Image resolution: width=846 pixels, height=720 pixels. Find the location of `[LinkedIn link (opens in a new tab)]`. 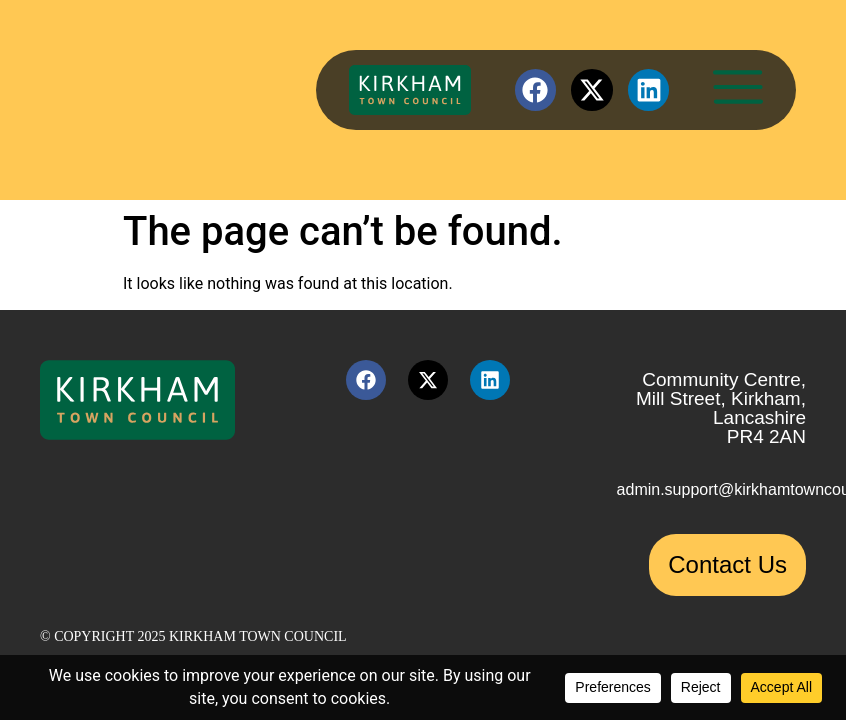

[LinkedIn link (opens in a new tab)] is located at coordinates (649, 90).